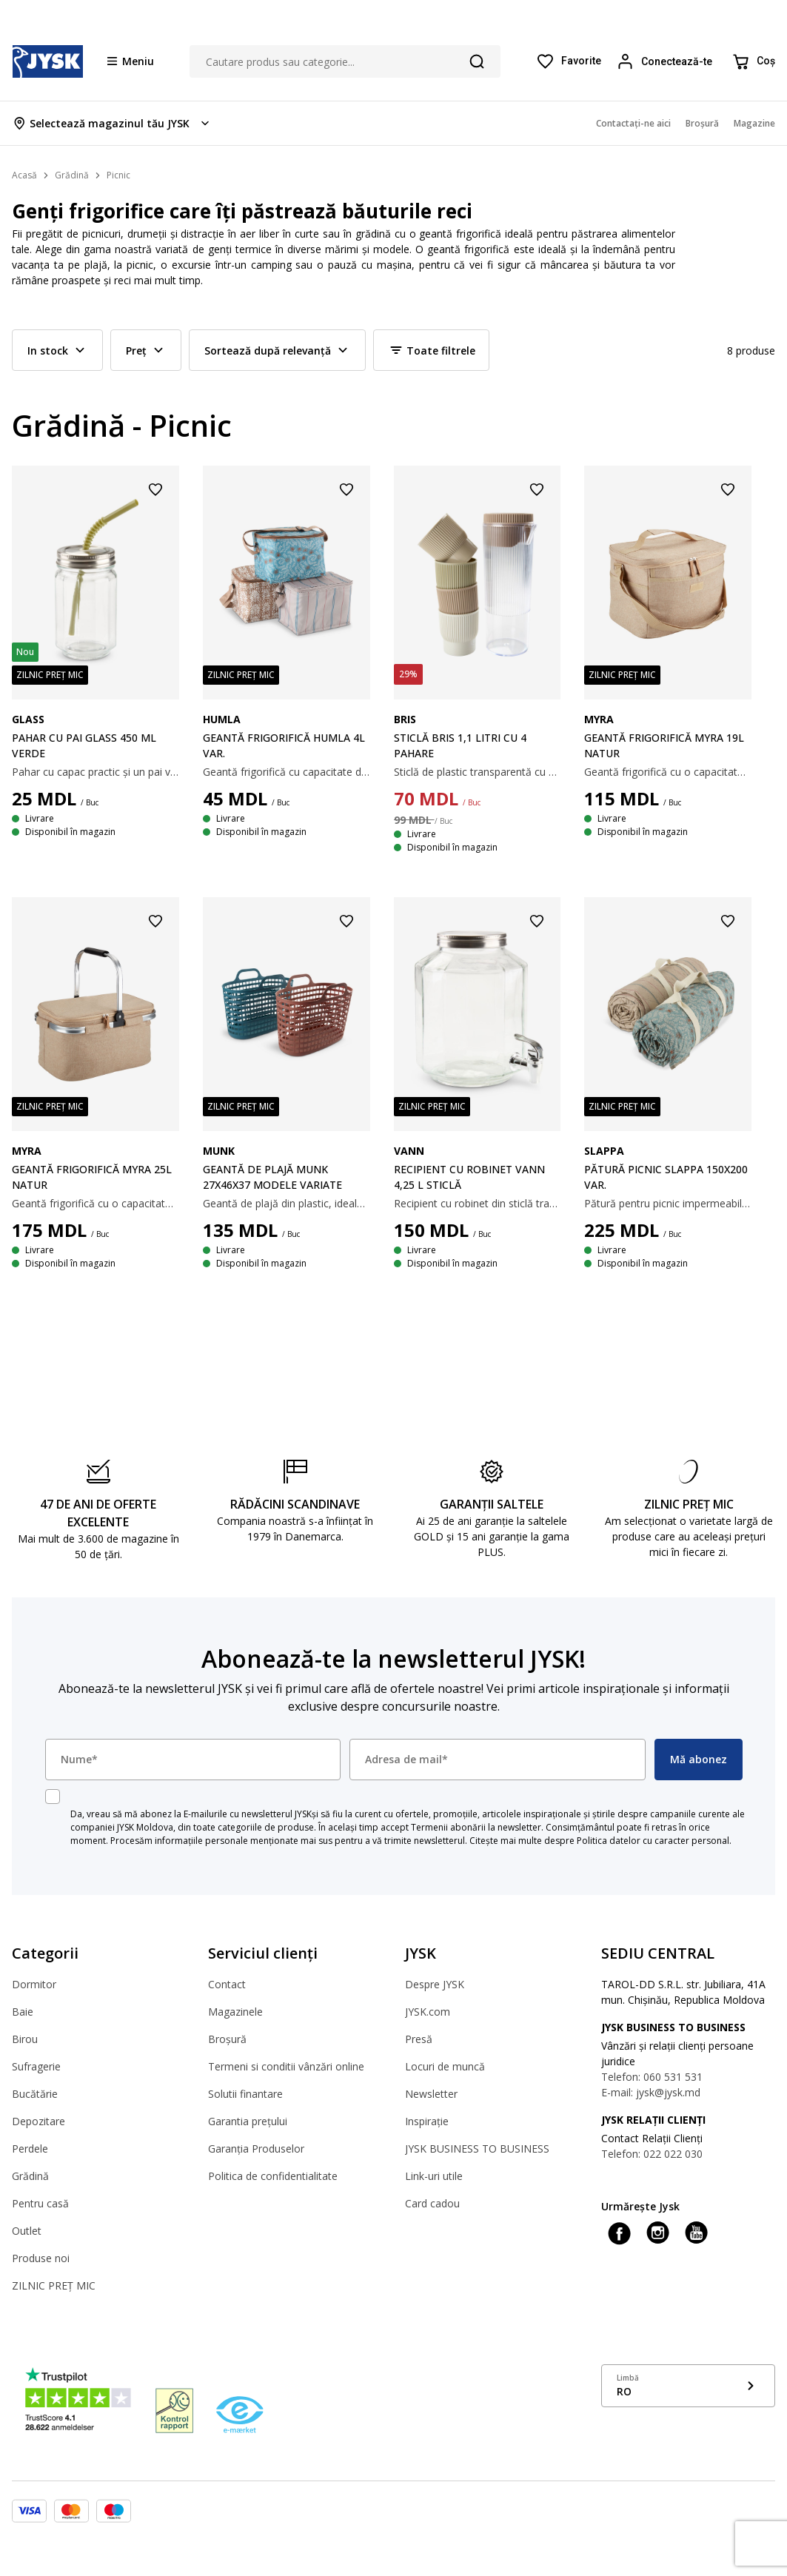  Describe the element at coordinates (418, 2039) in the screenshot. I see `Presă` at that location.